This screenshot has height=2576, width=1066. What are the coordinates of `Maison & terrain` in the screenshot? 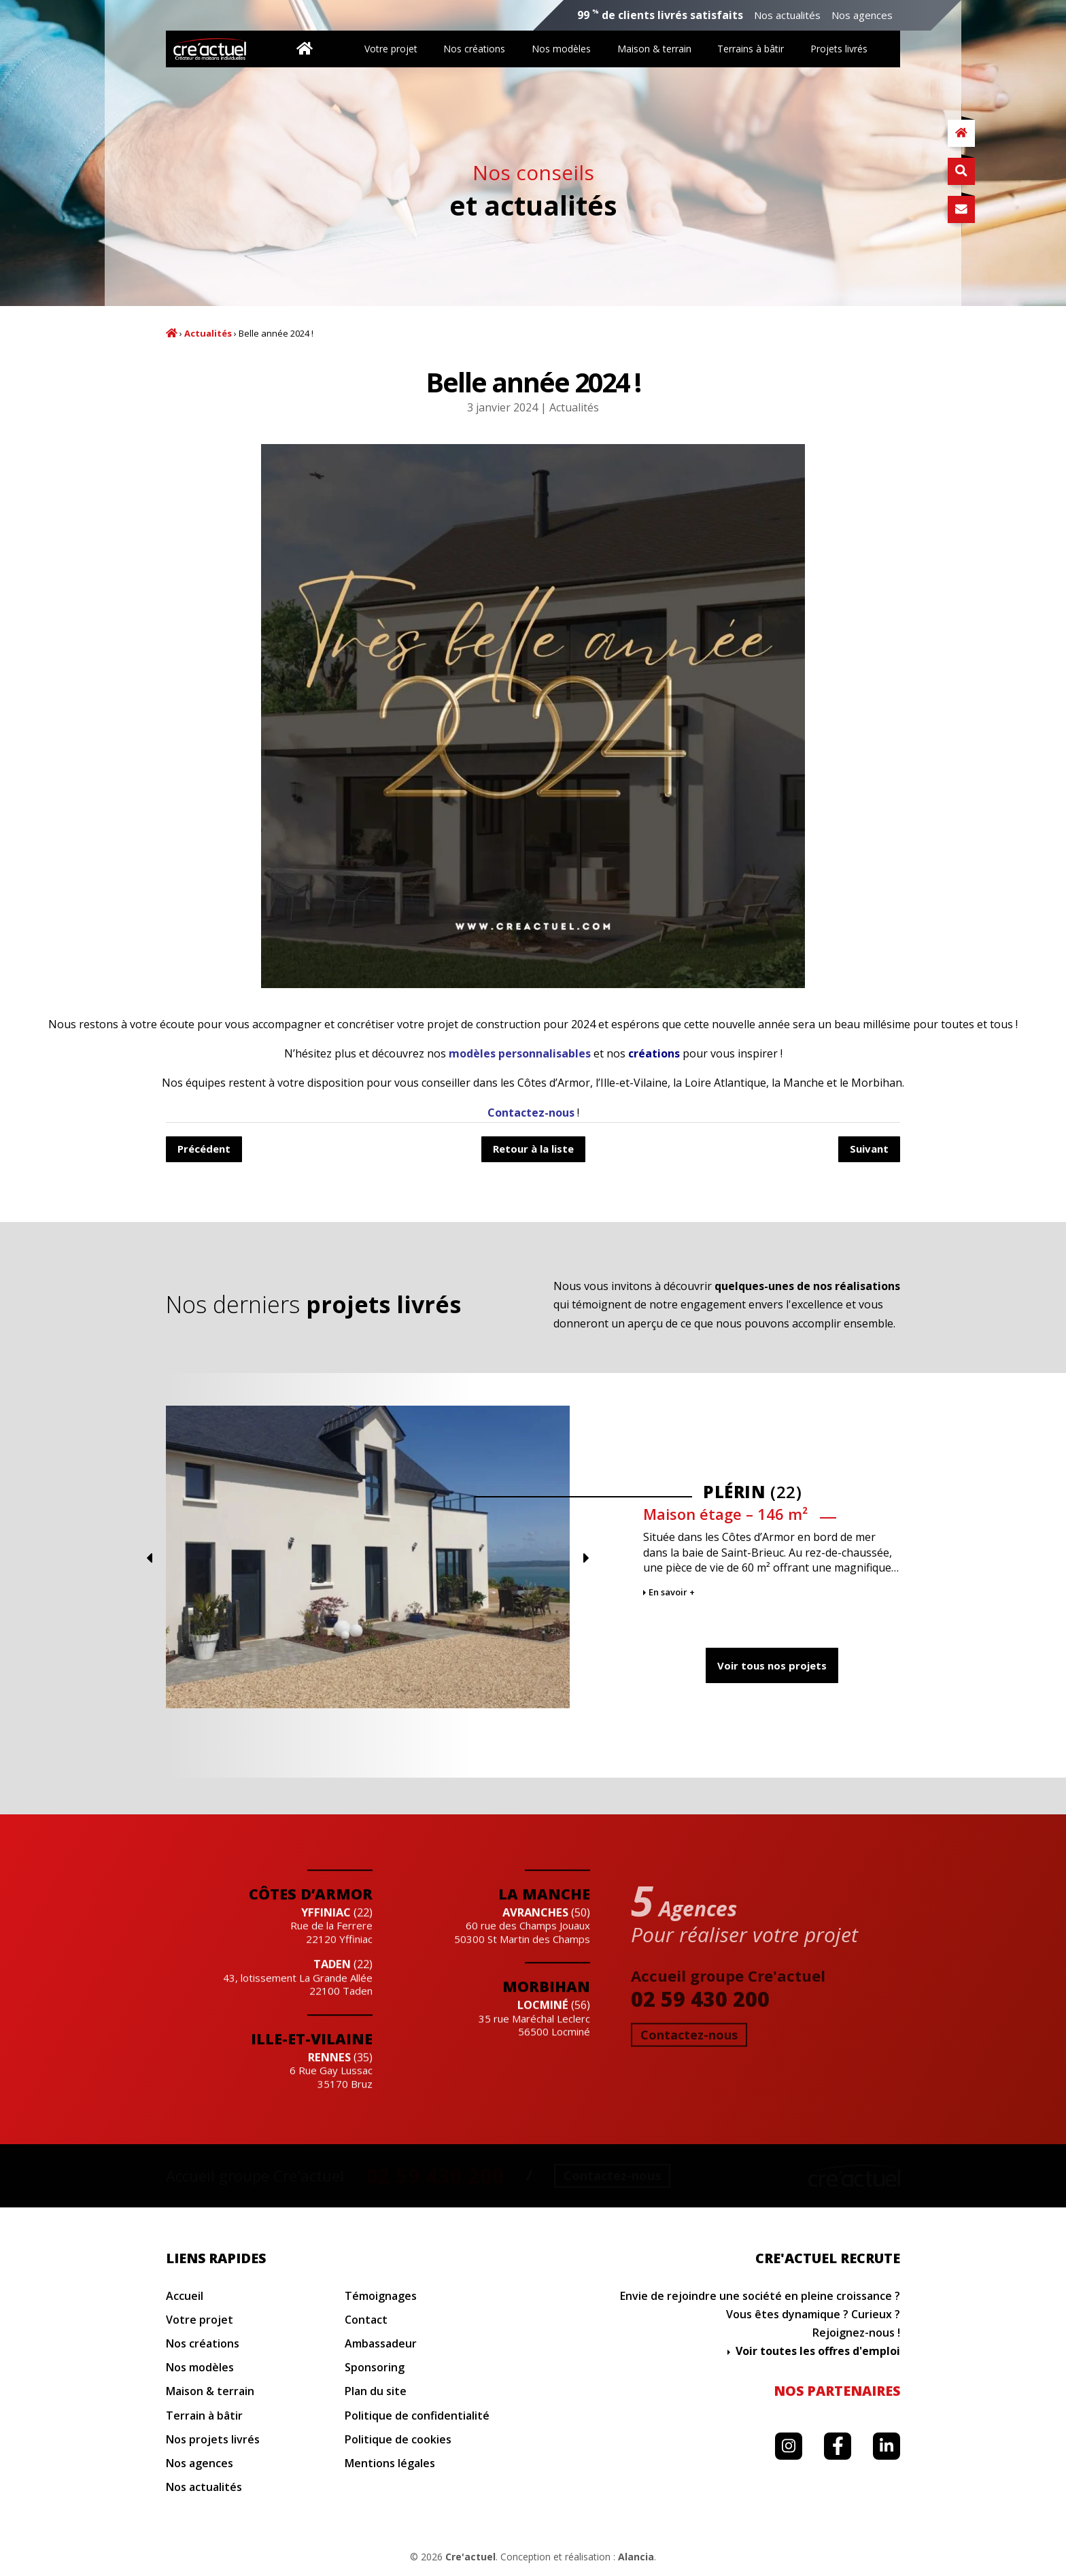 It's located at (654, 48).